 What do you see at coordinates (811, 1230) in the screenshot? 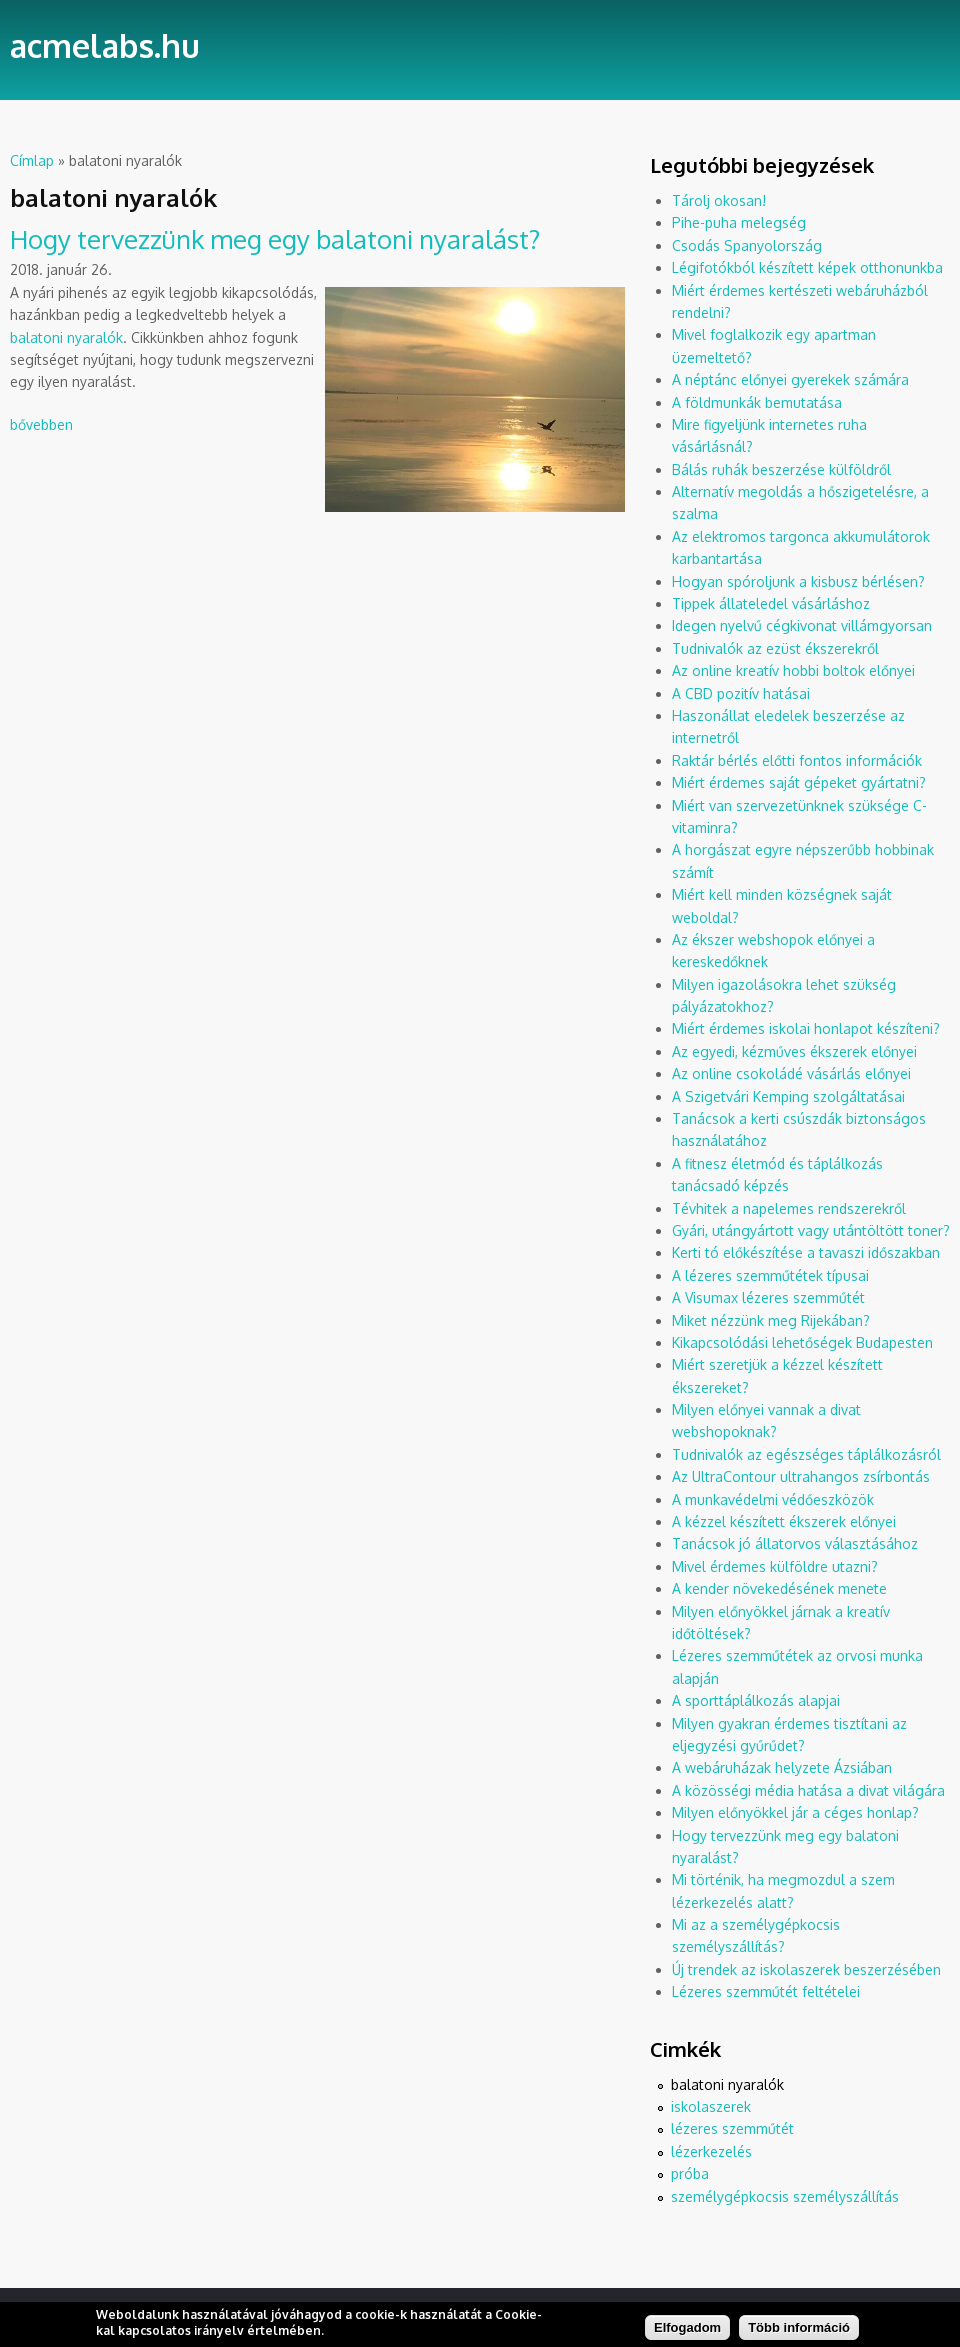
I see `Gyári, utángyártott vagy utántöltött toner?` at bounding box center [811, 1230].